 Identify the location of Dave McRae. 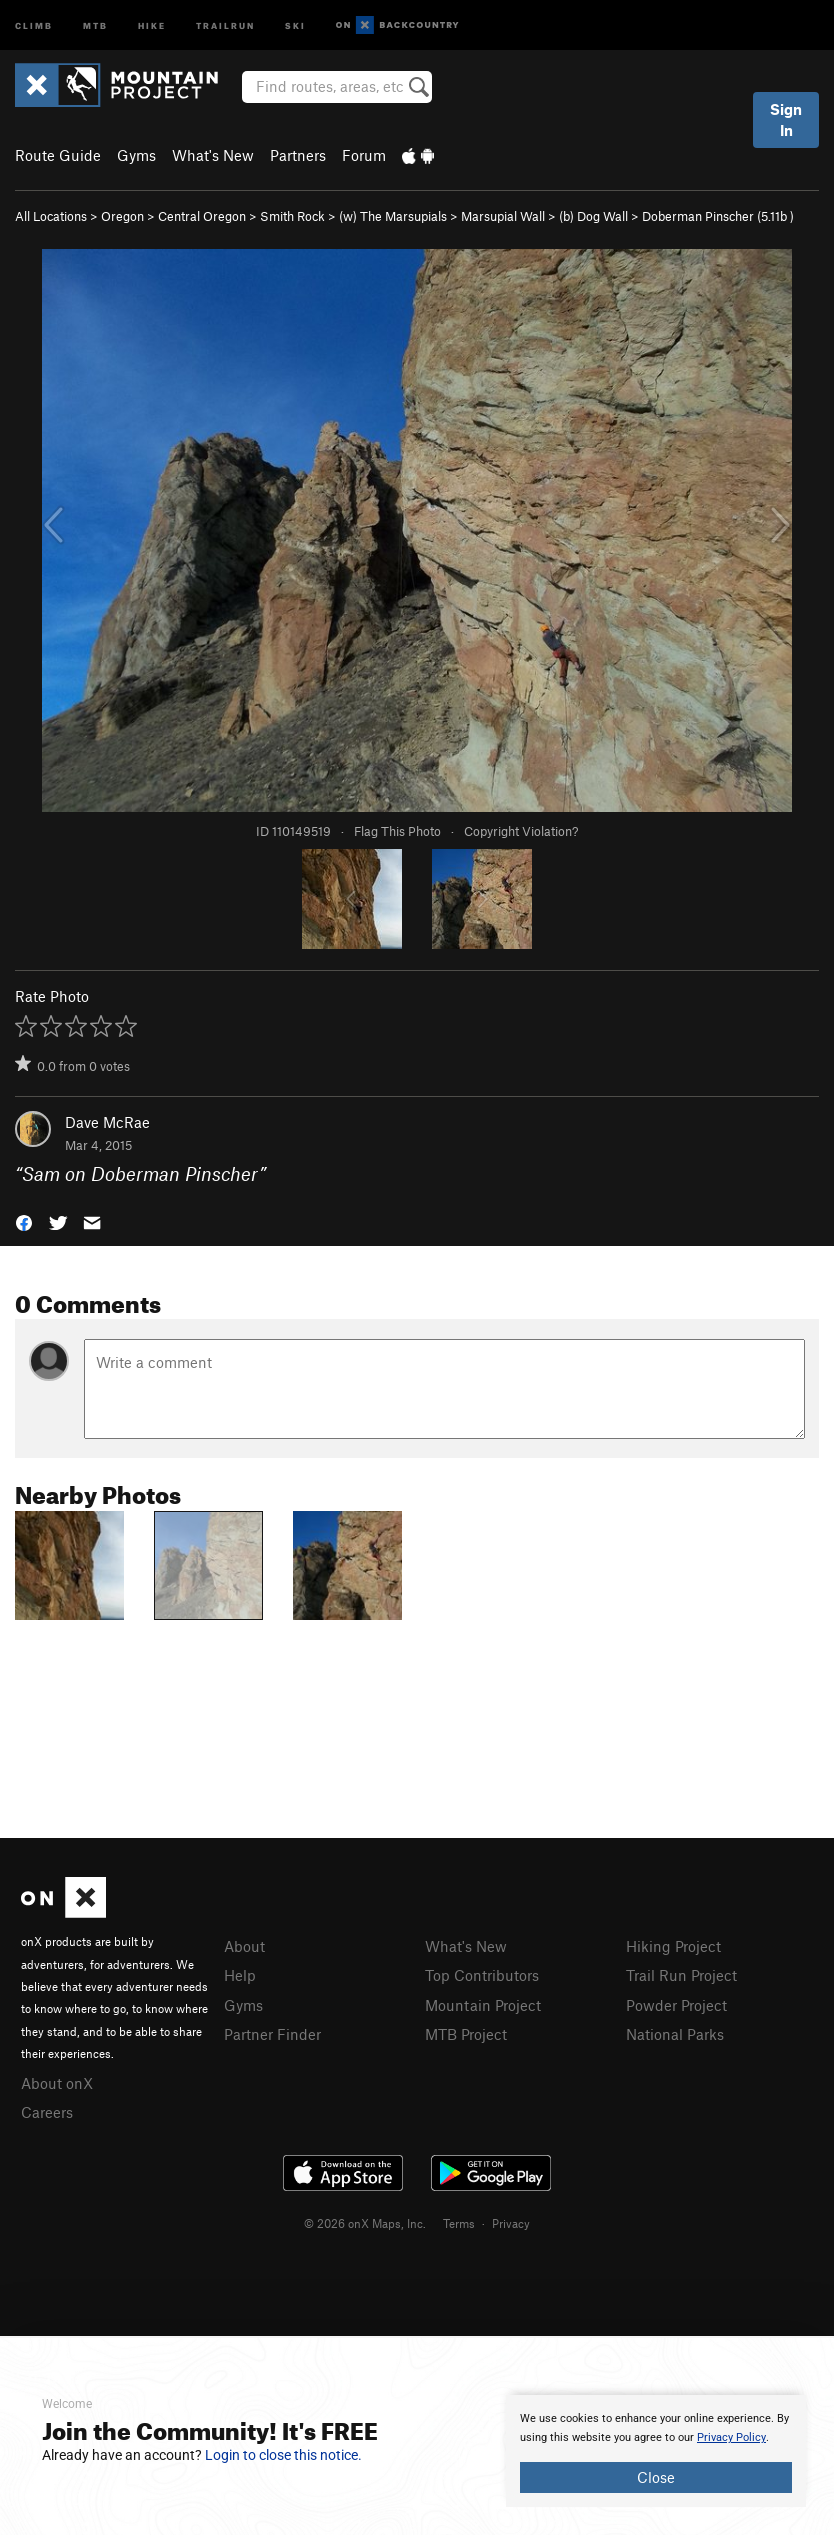
(107, 1122).